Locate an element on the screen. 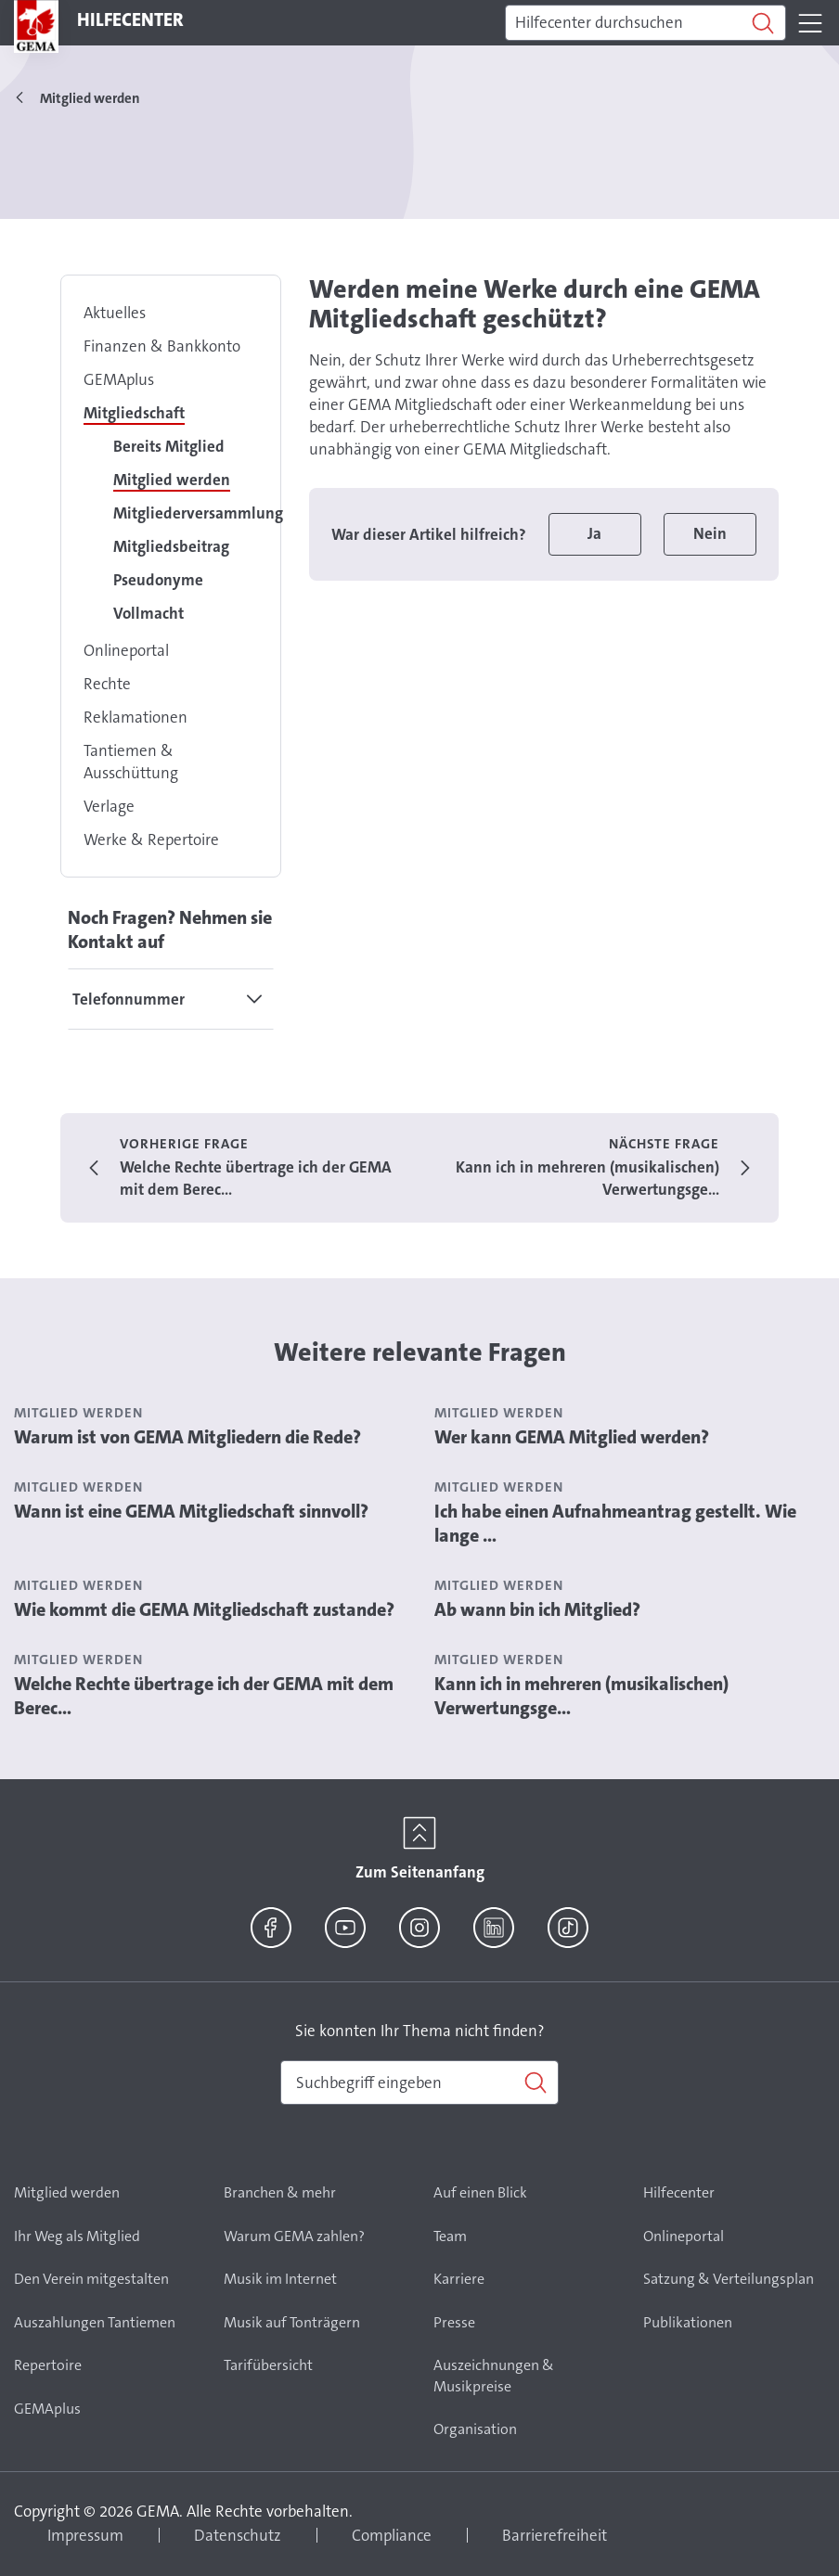 Image resolution: width=839 pixels, height=2576 pixels. Barrierefreiheit is located at coordinates (554, 2535).